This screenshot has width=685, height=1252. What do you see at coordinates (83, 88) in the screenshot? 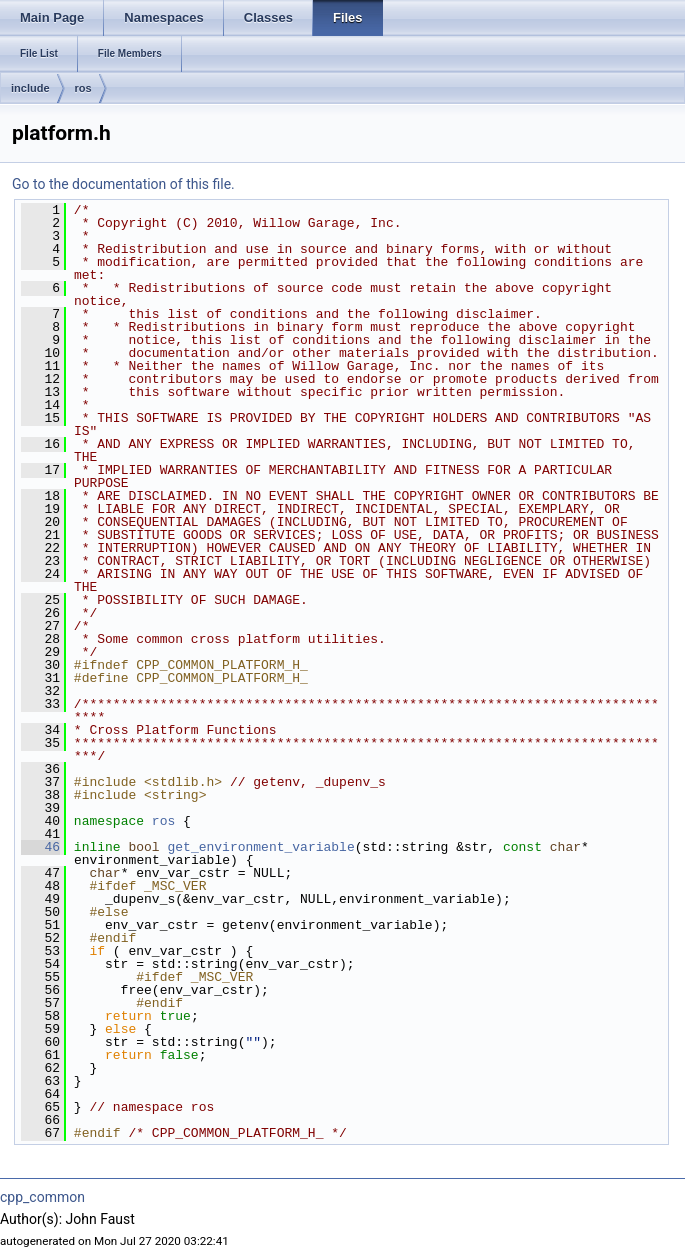
I see `ros` at bounding box center [83, 88].